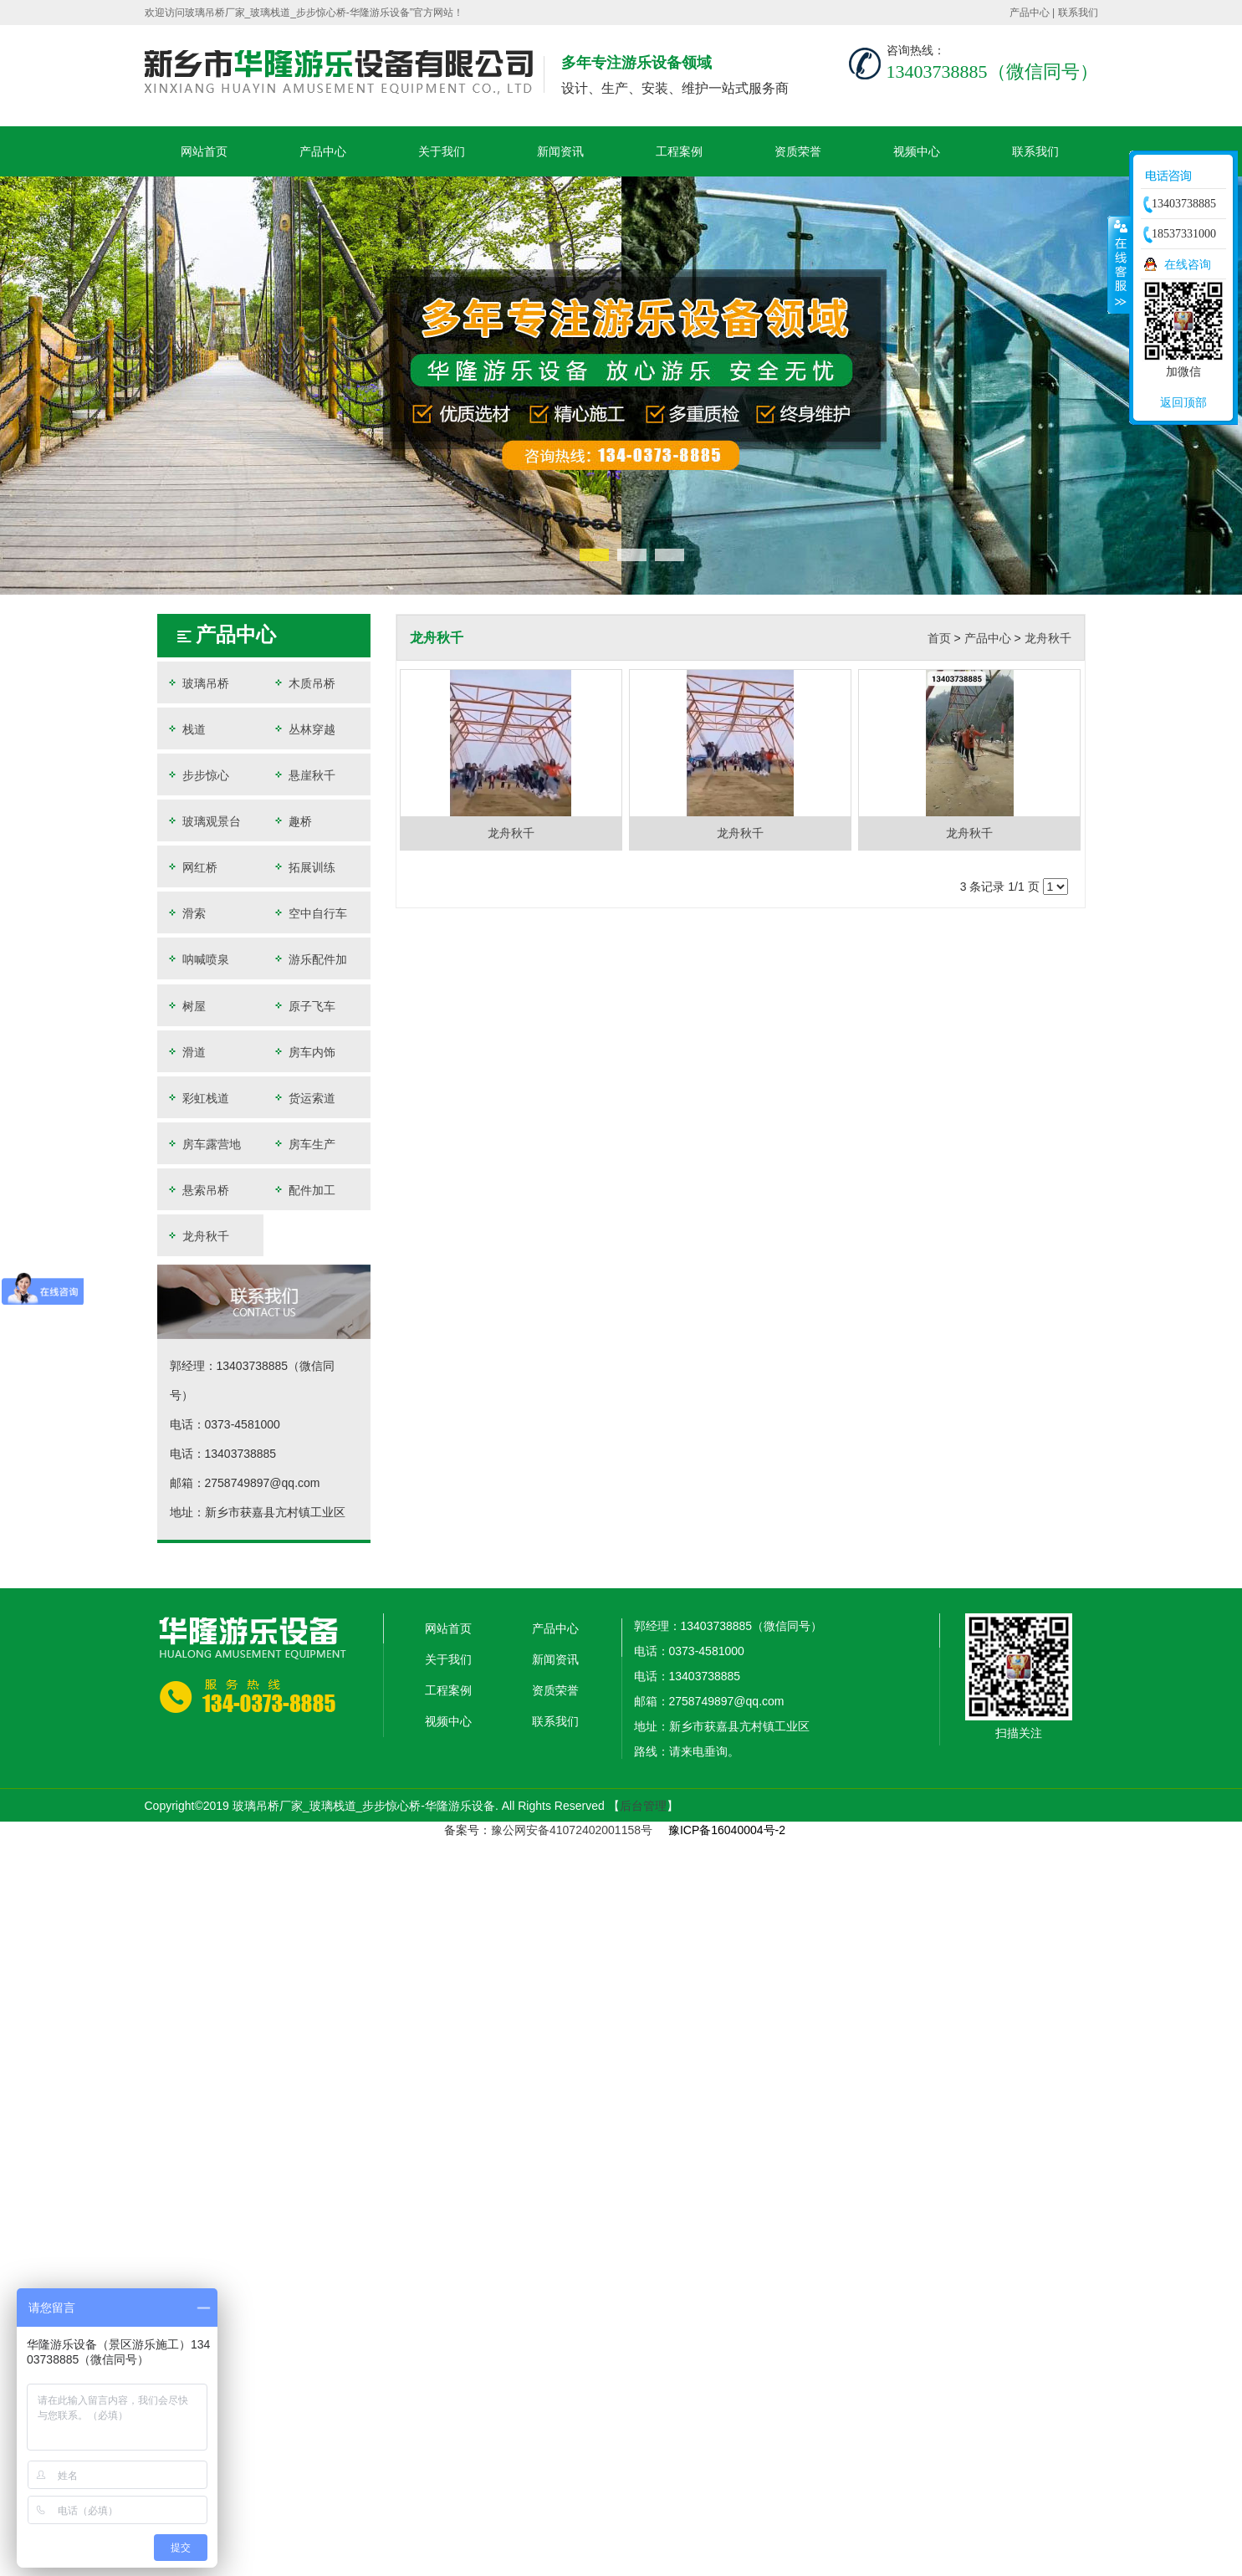 The width and height of the screenshot is (1242, 2576). I want to click on 拓展训练, so click(303, 867).